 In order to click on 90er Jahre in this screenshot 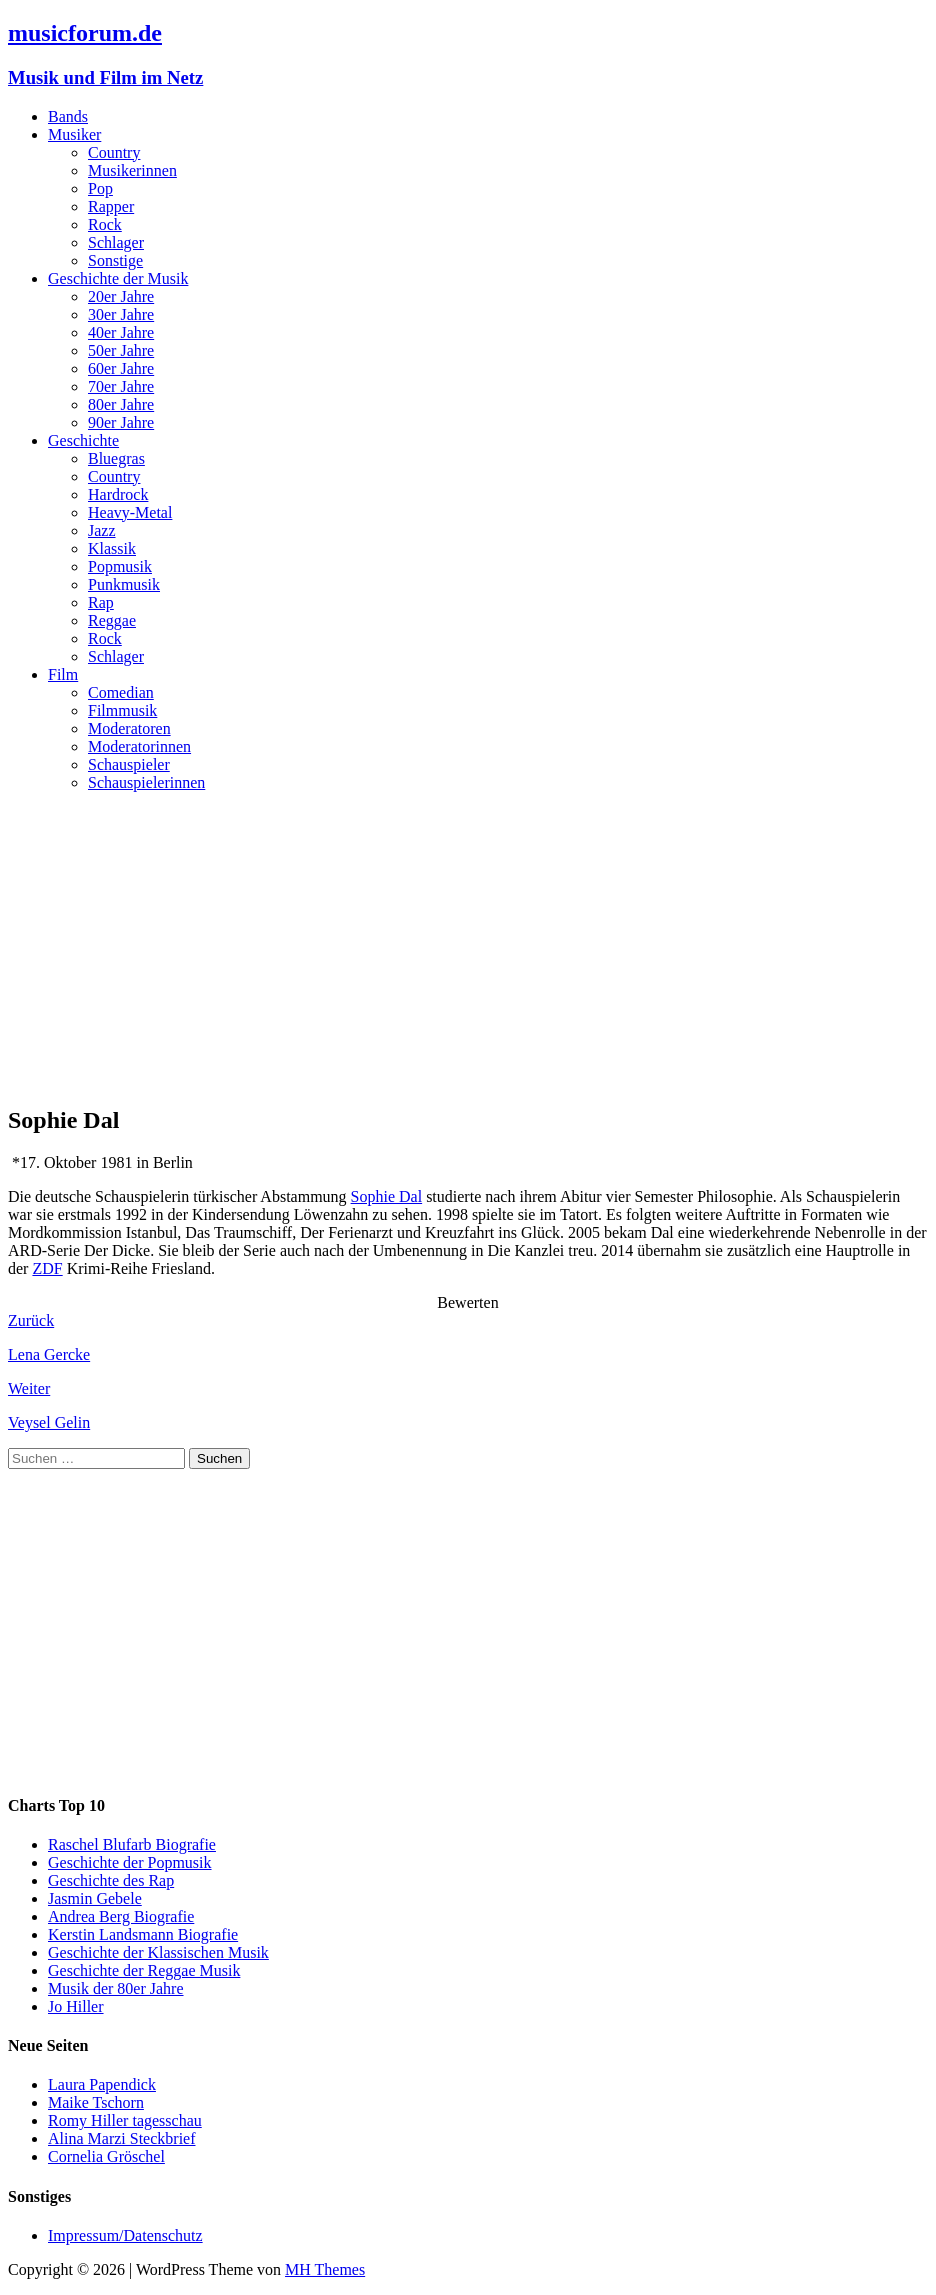, I will do `click(121, 422)`.